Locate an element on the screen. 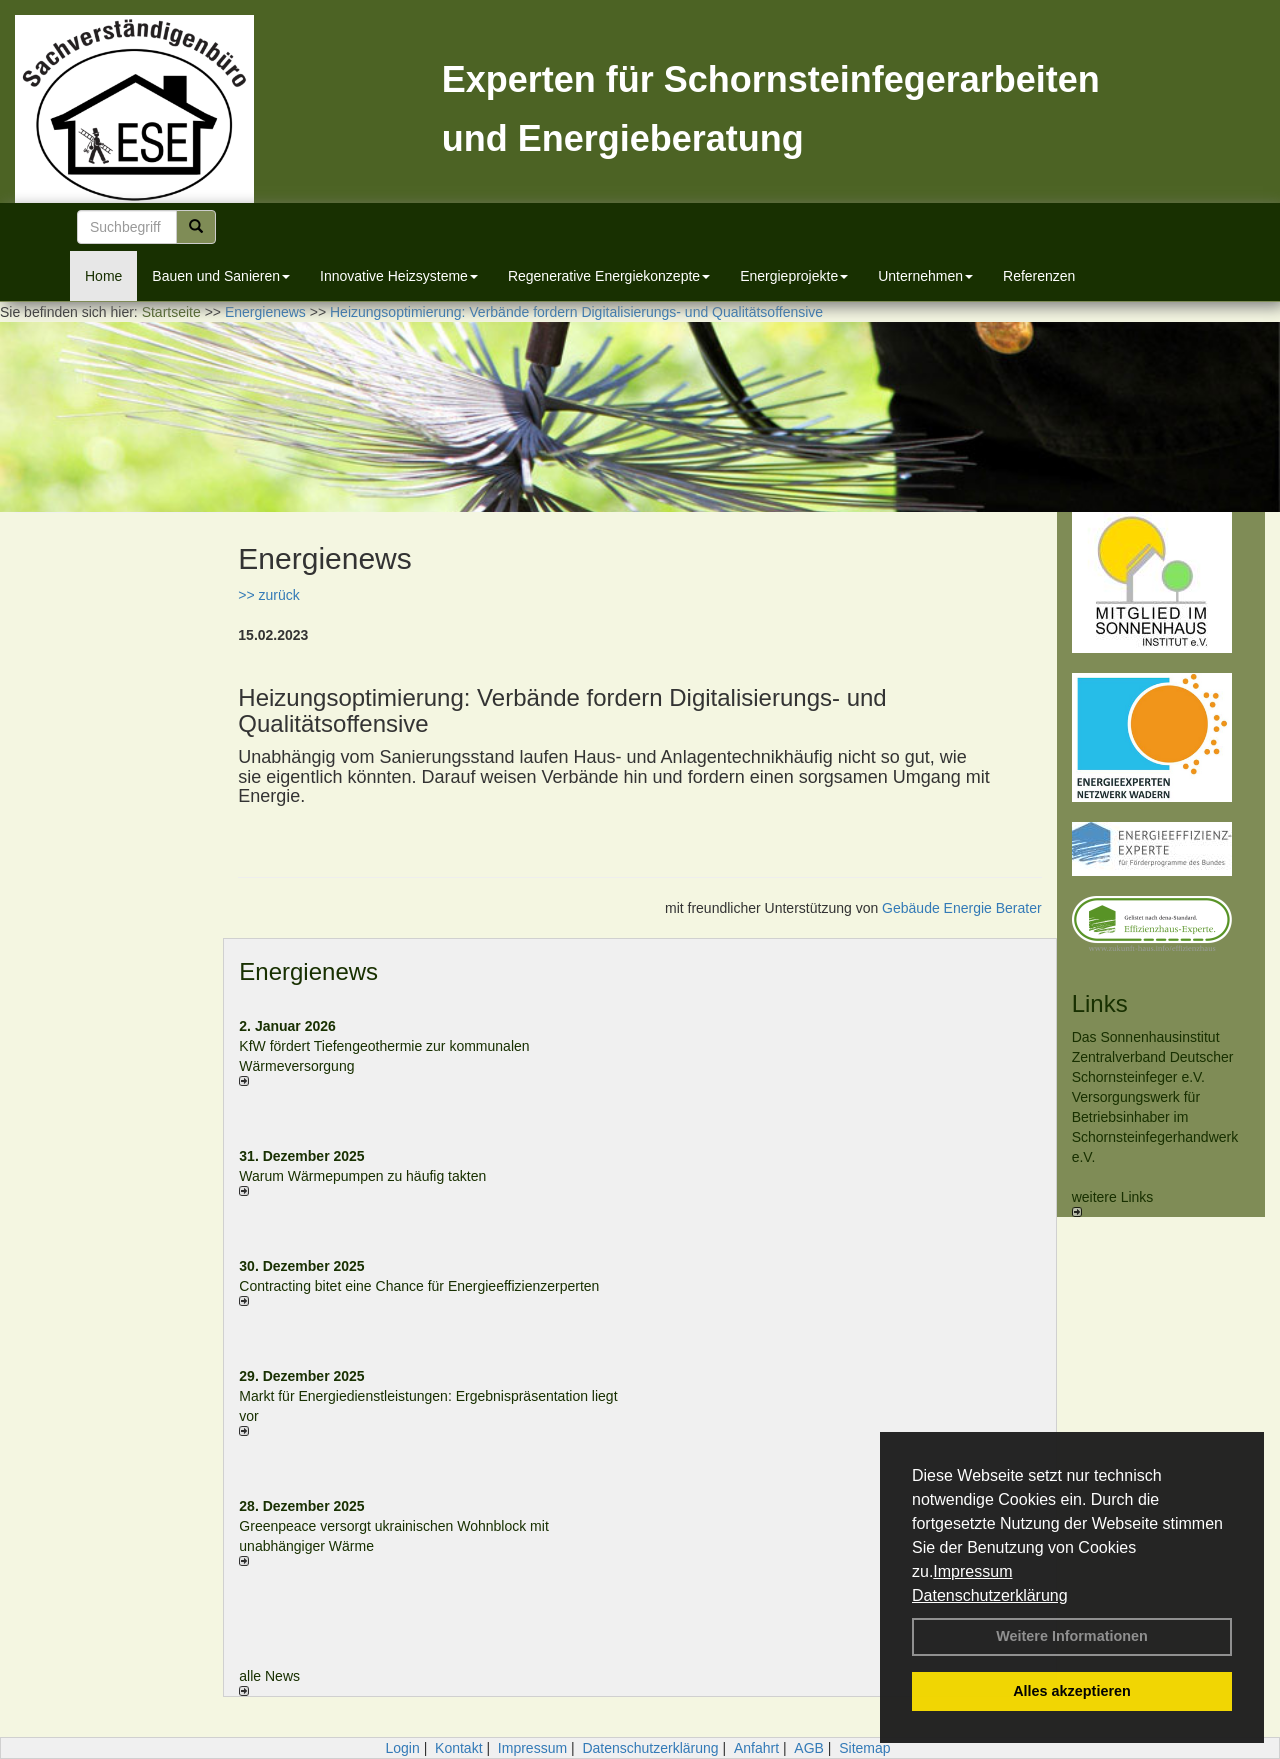 The height and width of the screenshot is (1759, 1280). Unternehmen is located at coordinates (925, 276).